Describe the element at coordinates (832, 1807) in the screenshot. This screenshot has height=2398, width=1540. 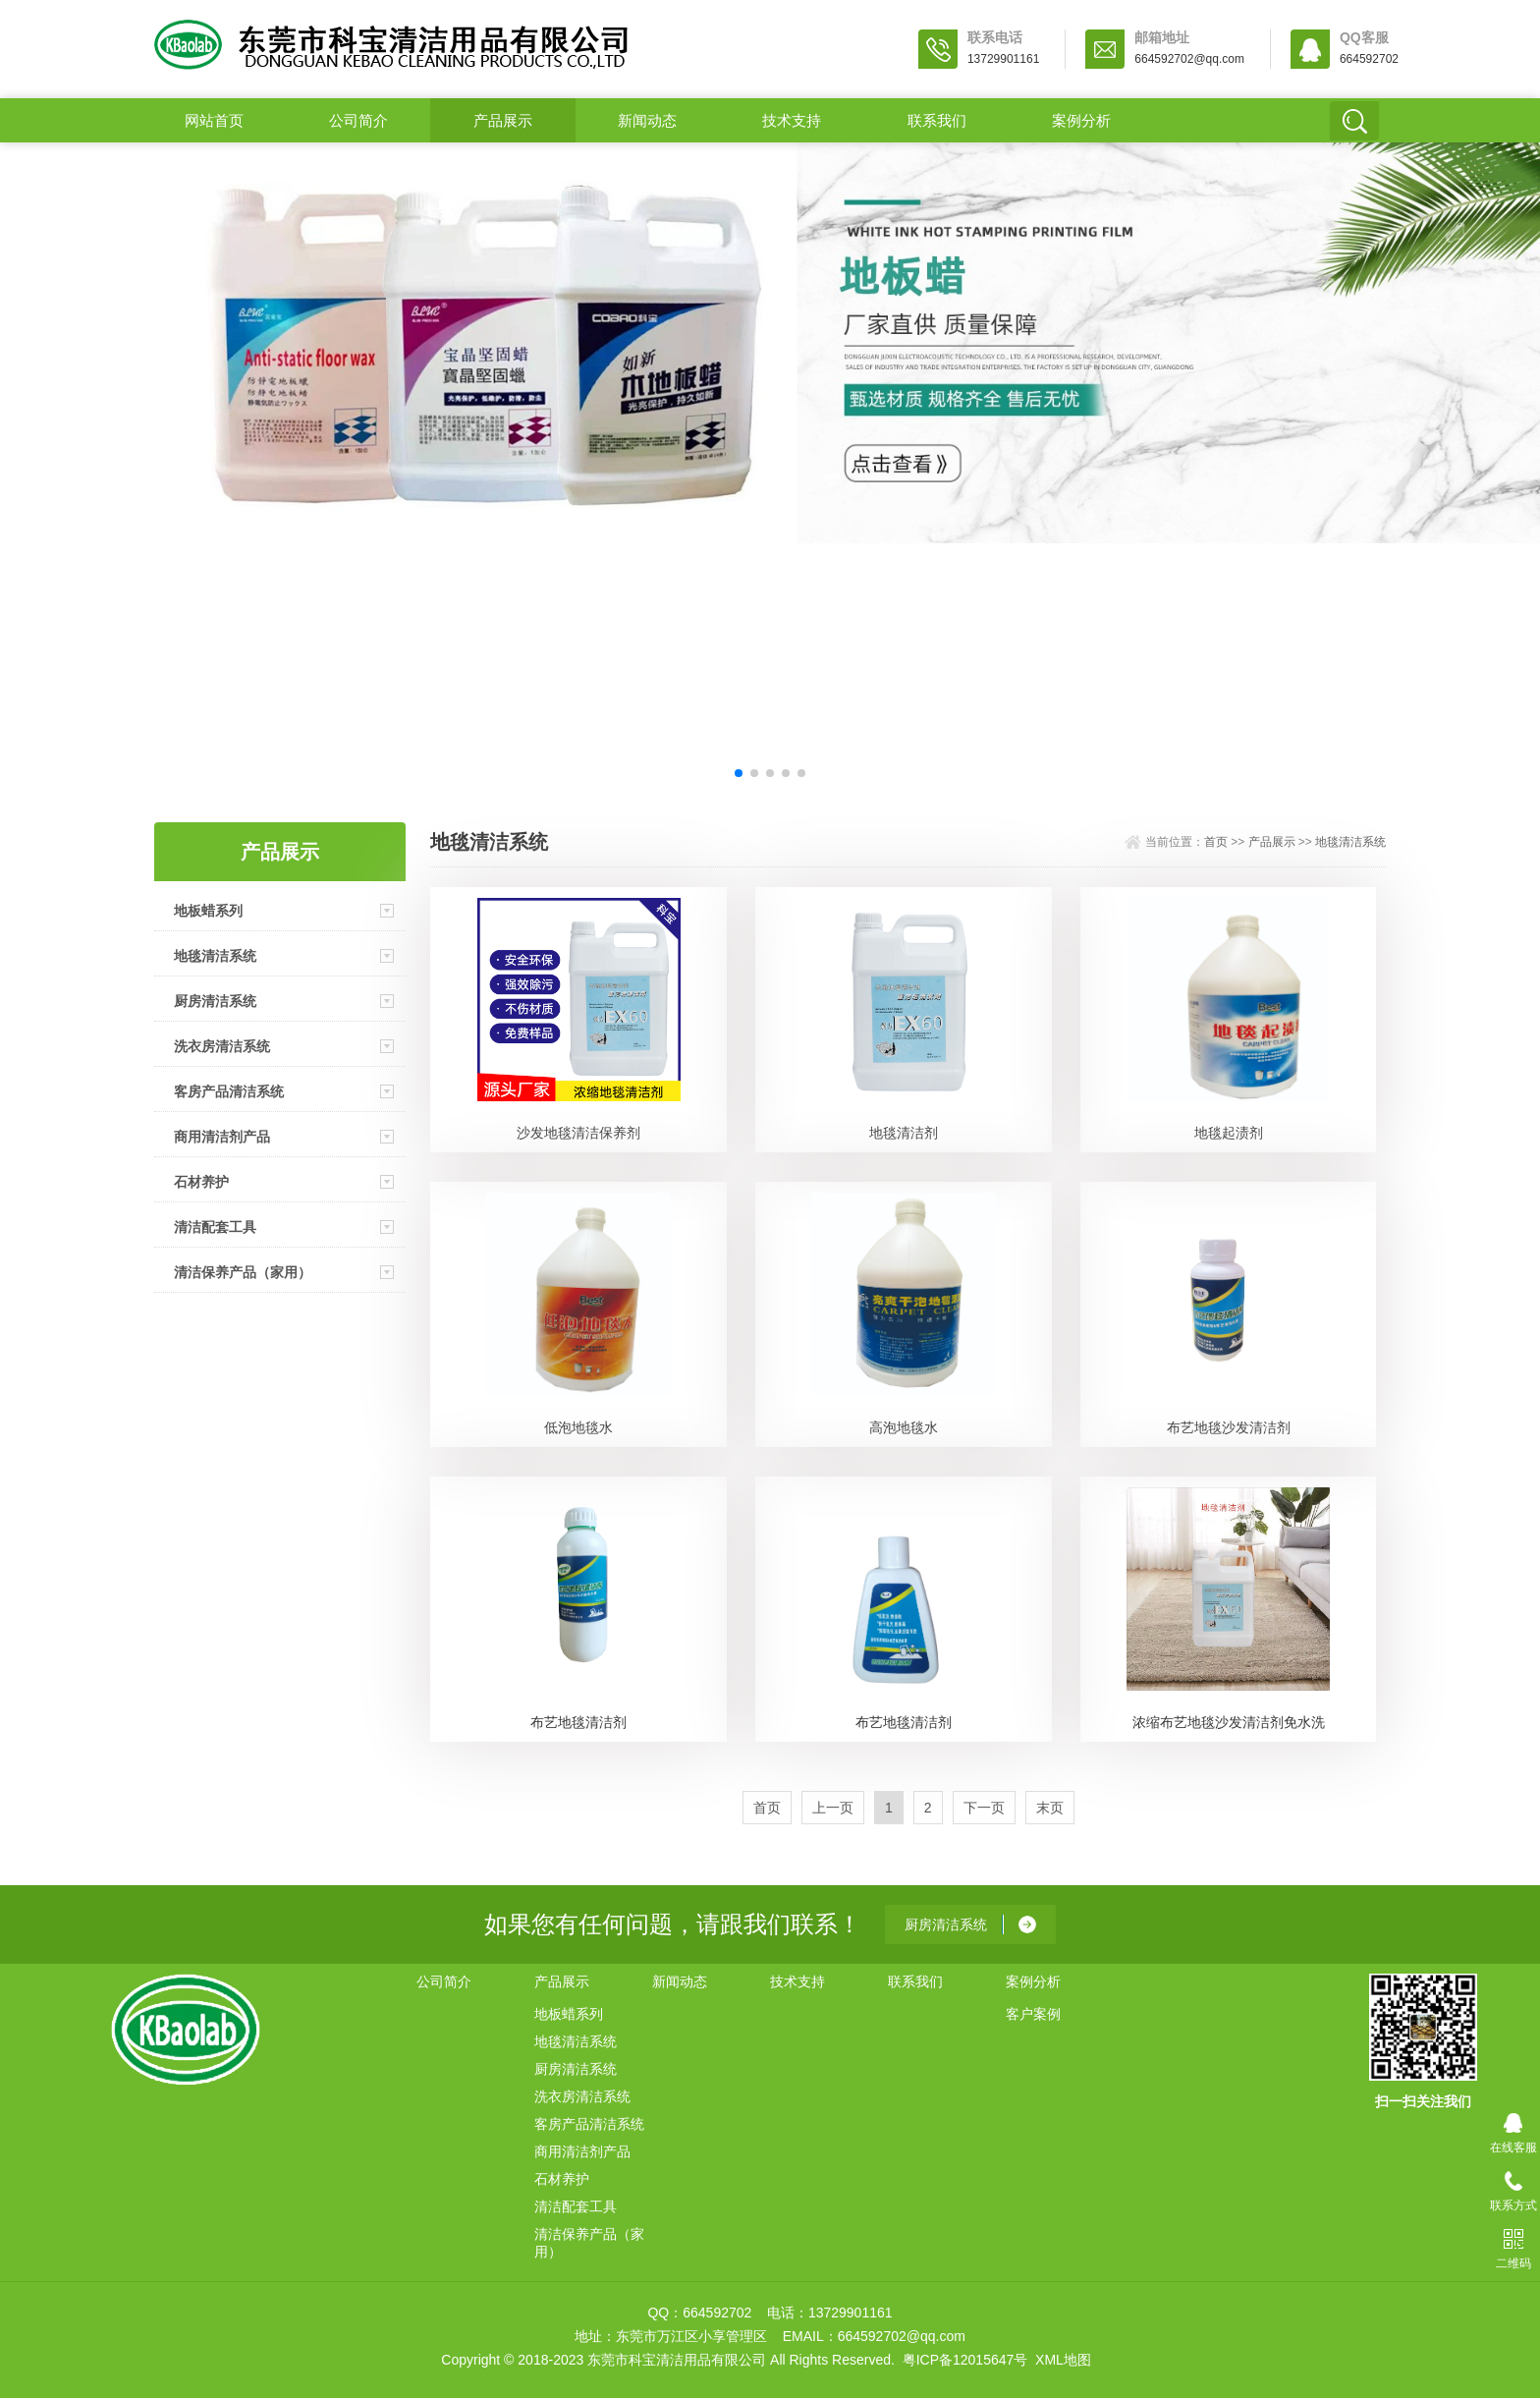
I see `上一页` at that location.